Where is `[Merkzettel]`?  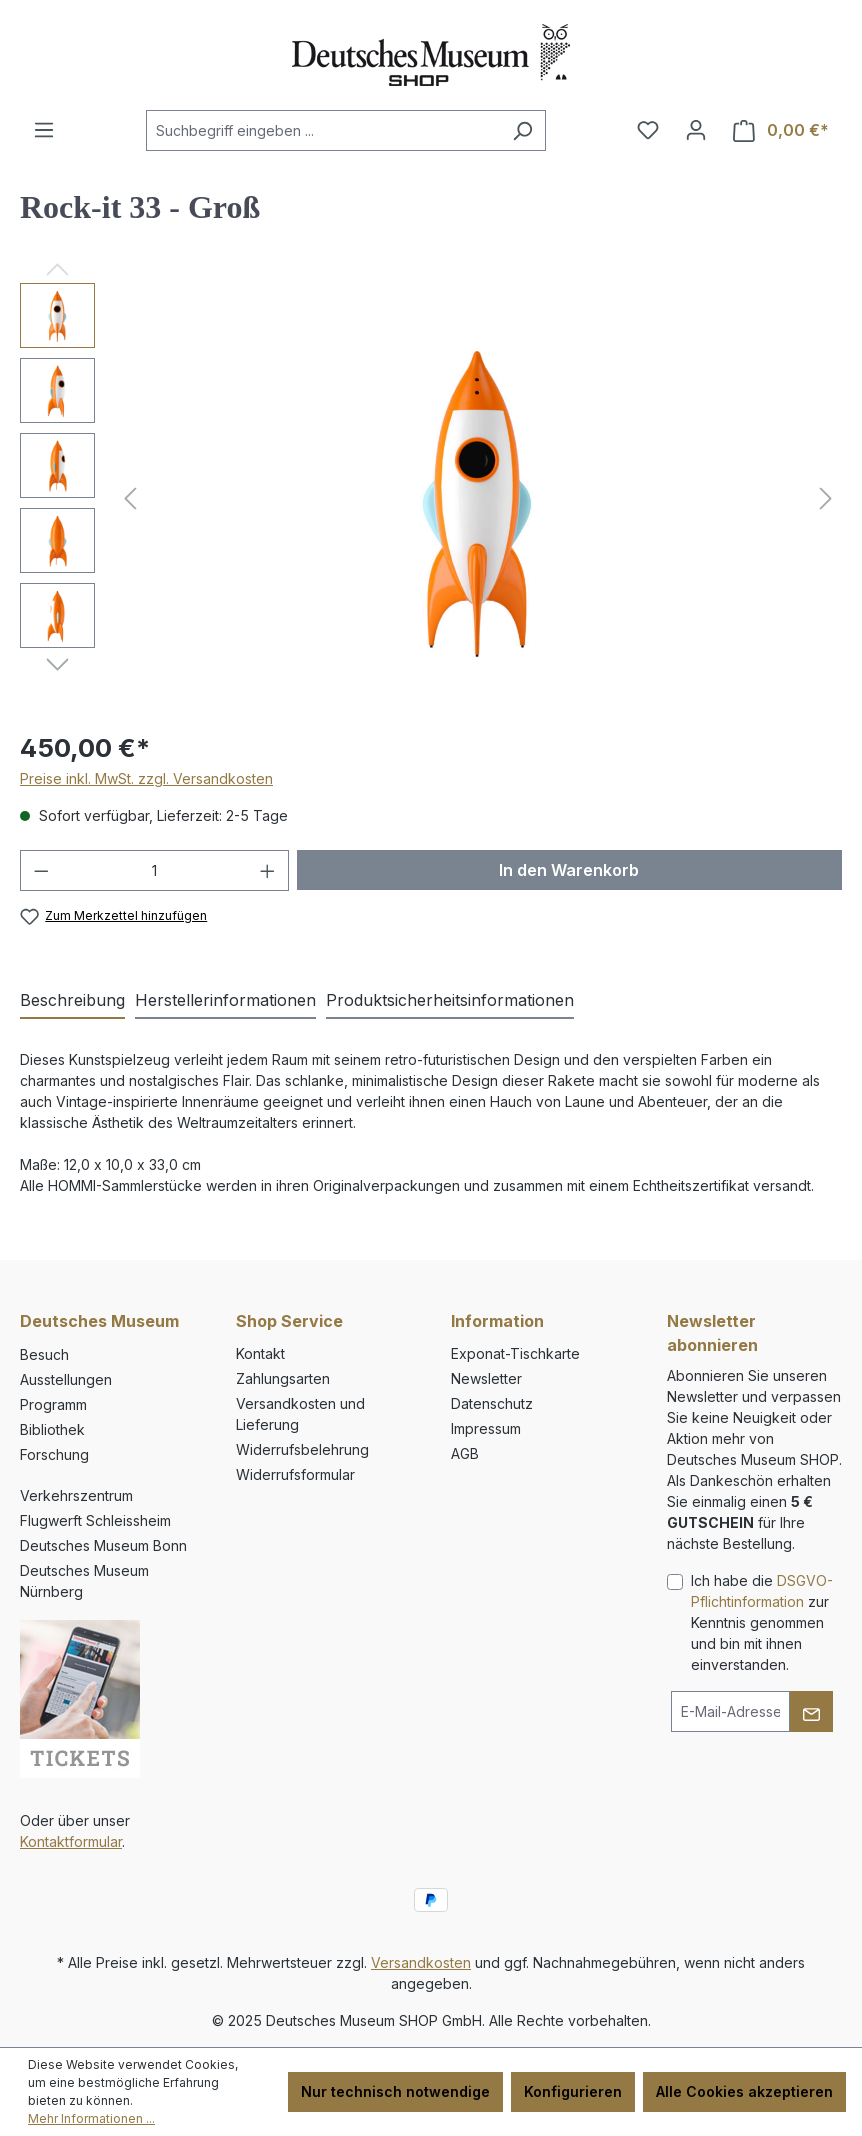
[Merkzettel] is located at coordinates (648, 130).